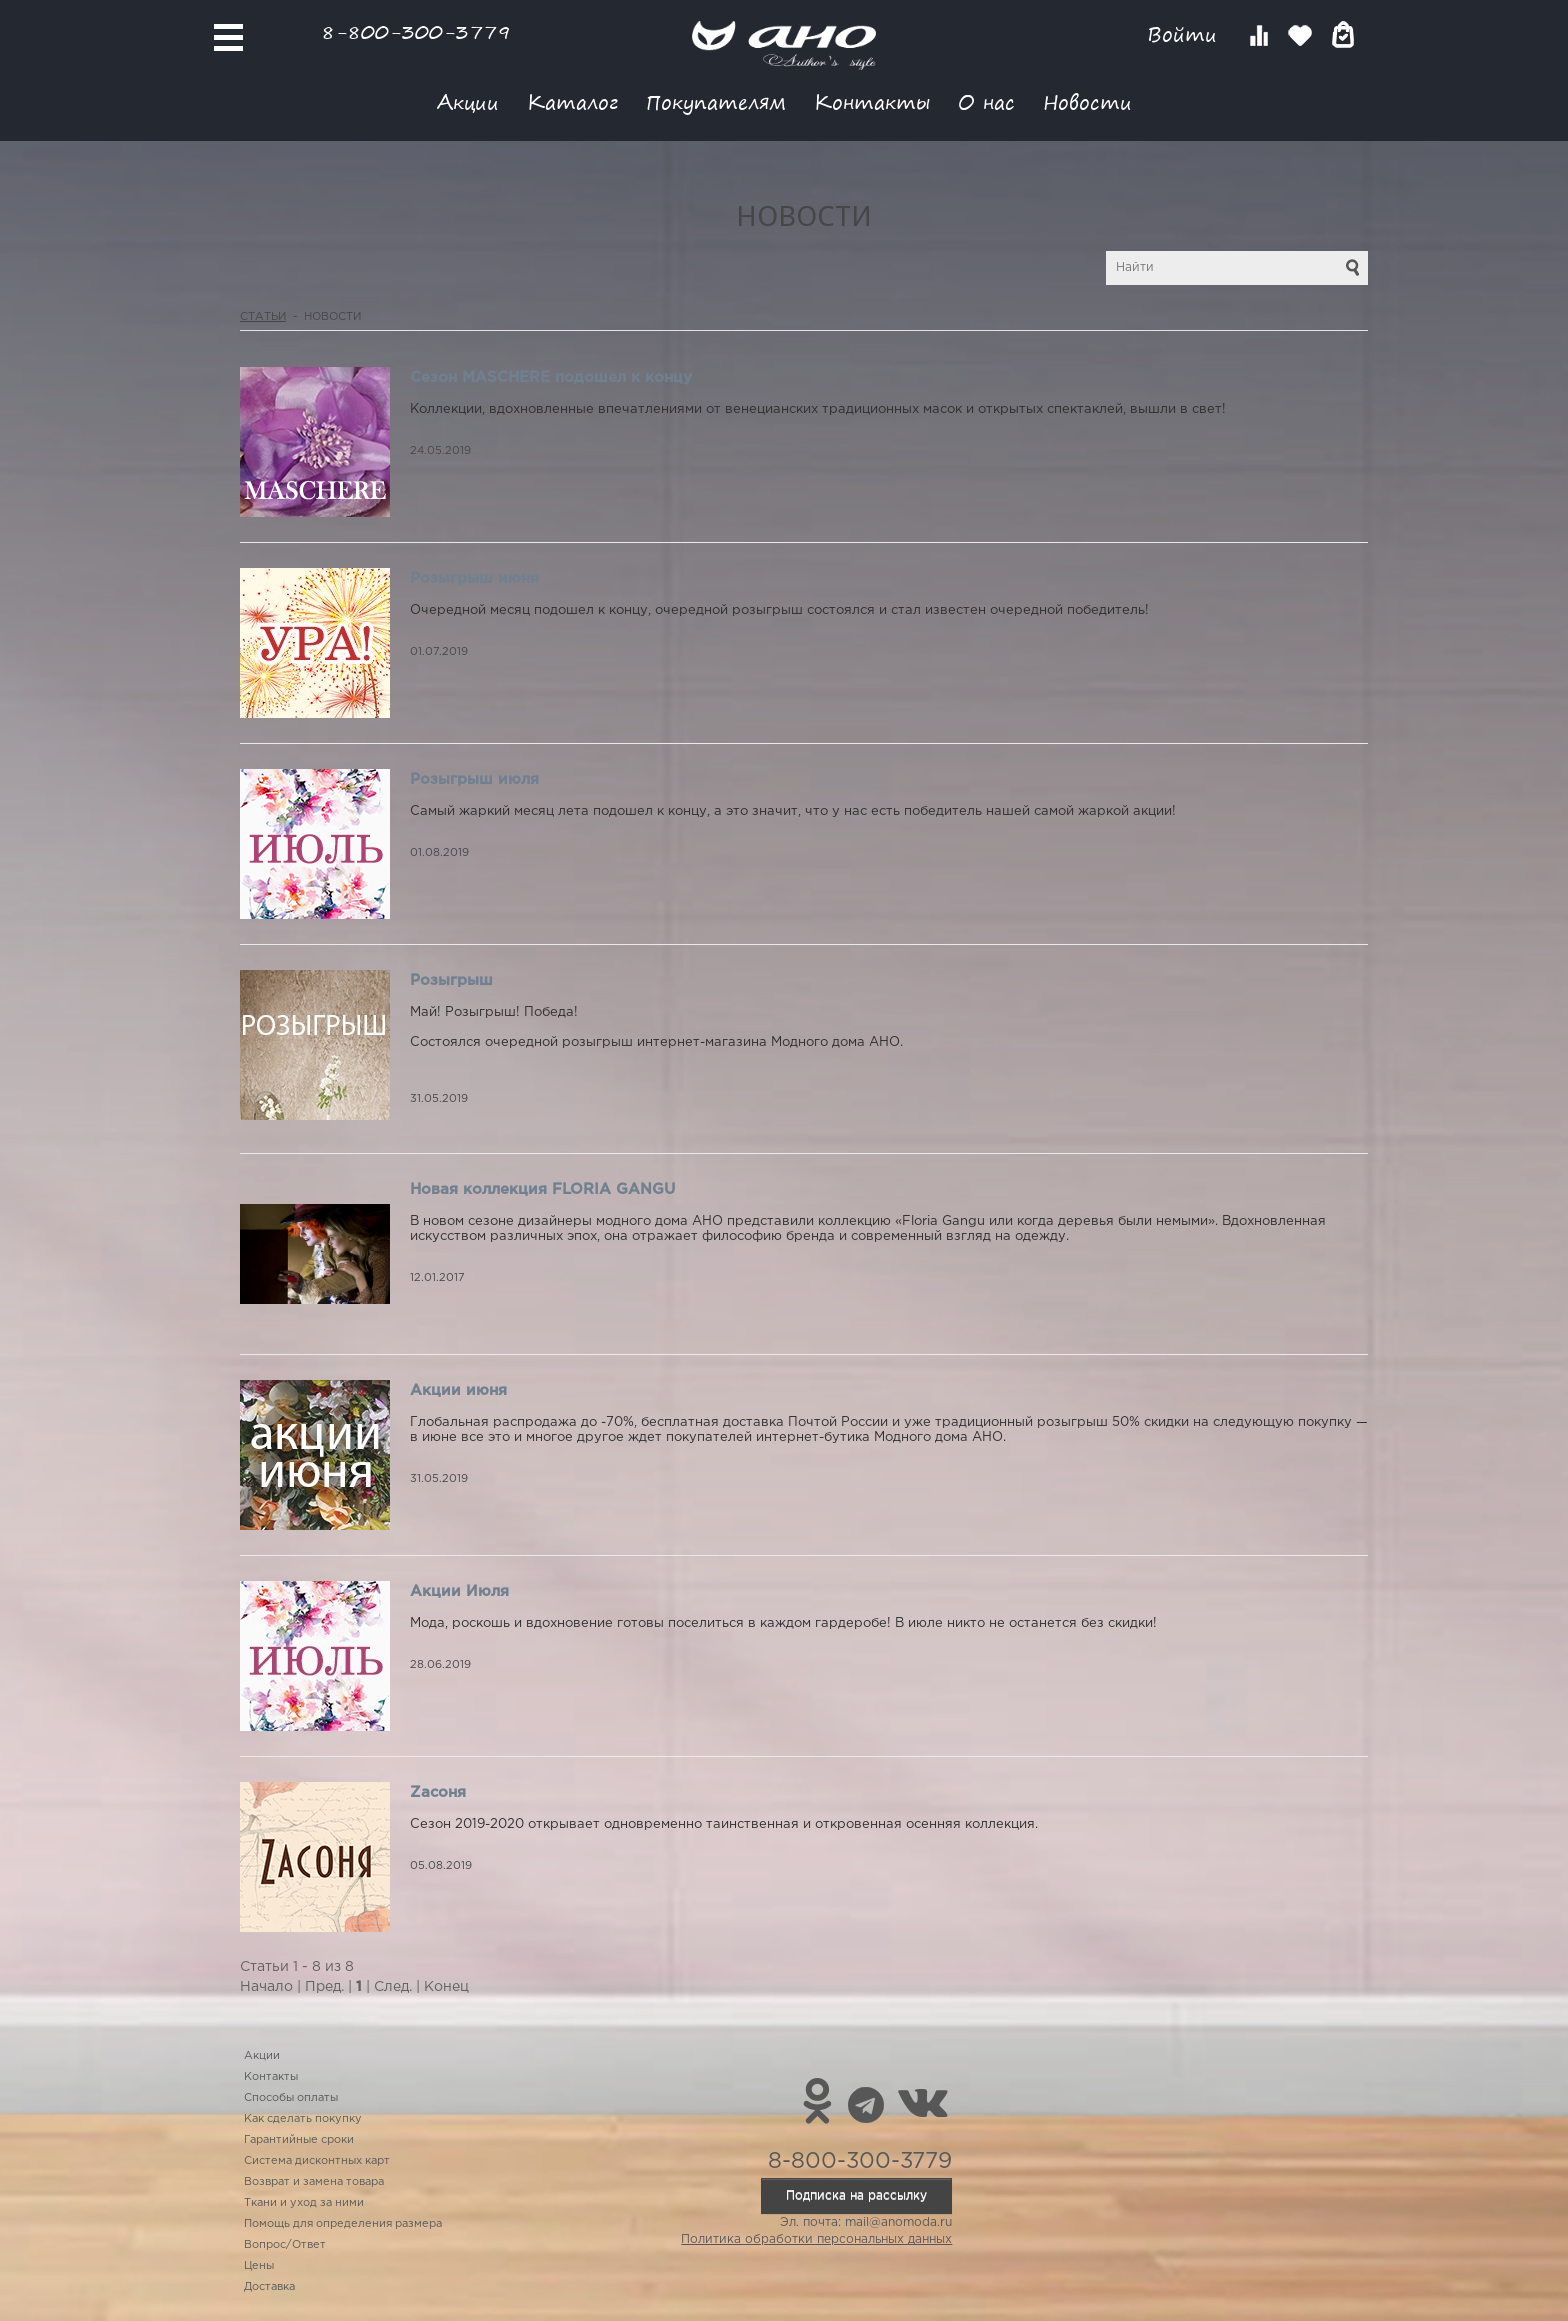 Image resolution: width=1568 pixels, height=2321 pixels. I want to click on Акции, so click(468, 101).